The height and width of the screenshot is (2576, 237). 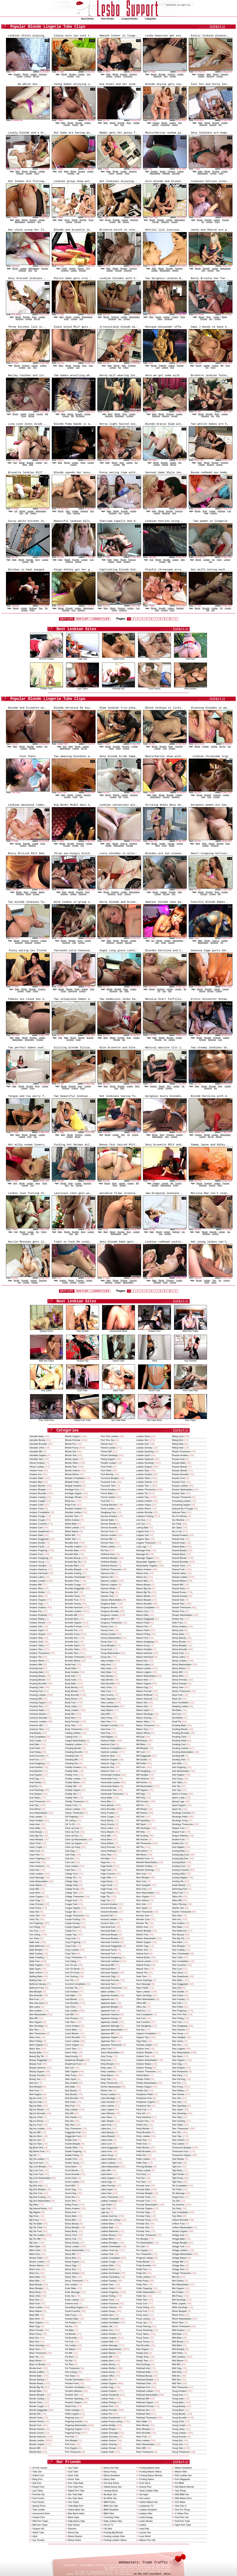 I want to click on Black Ass, so click(x=34, y=2273).